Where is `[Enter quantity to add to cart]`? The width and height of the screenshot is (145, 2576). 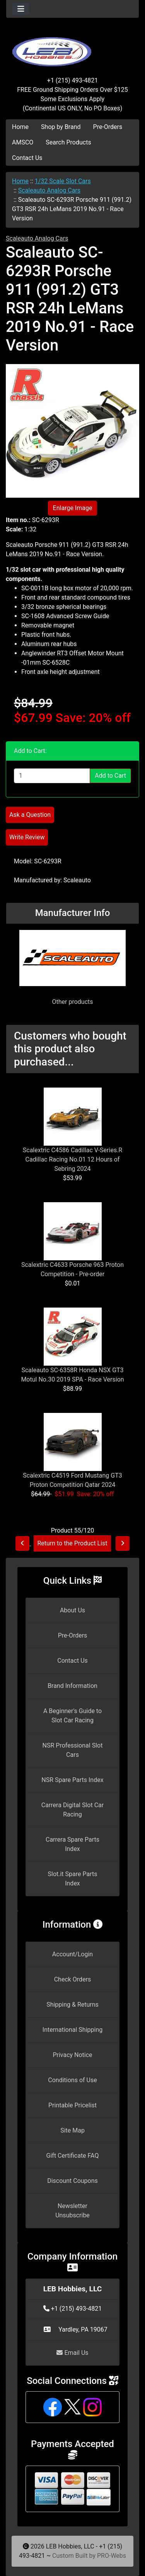
[Enter quantity to add to cart] is located at coordinates (52, 775).